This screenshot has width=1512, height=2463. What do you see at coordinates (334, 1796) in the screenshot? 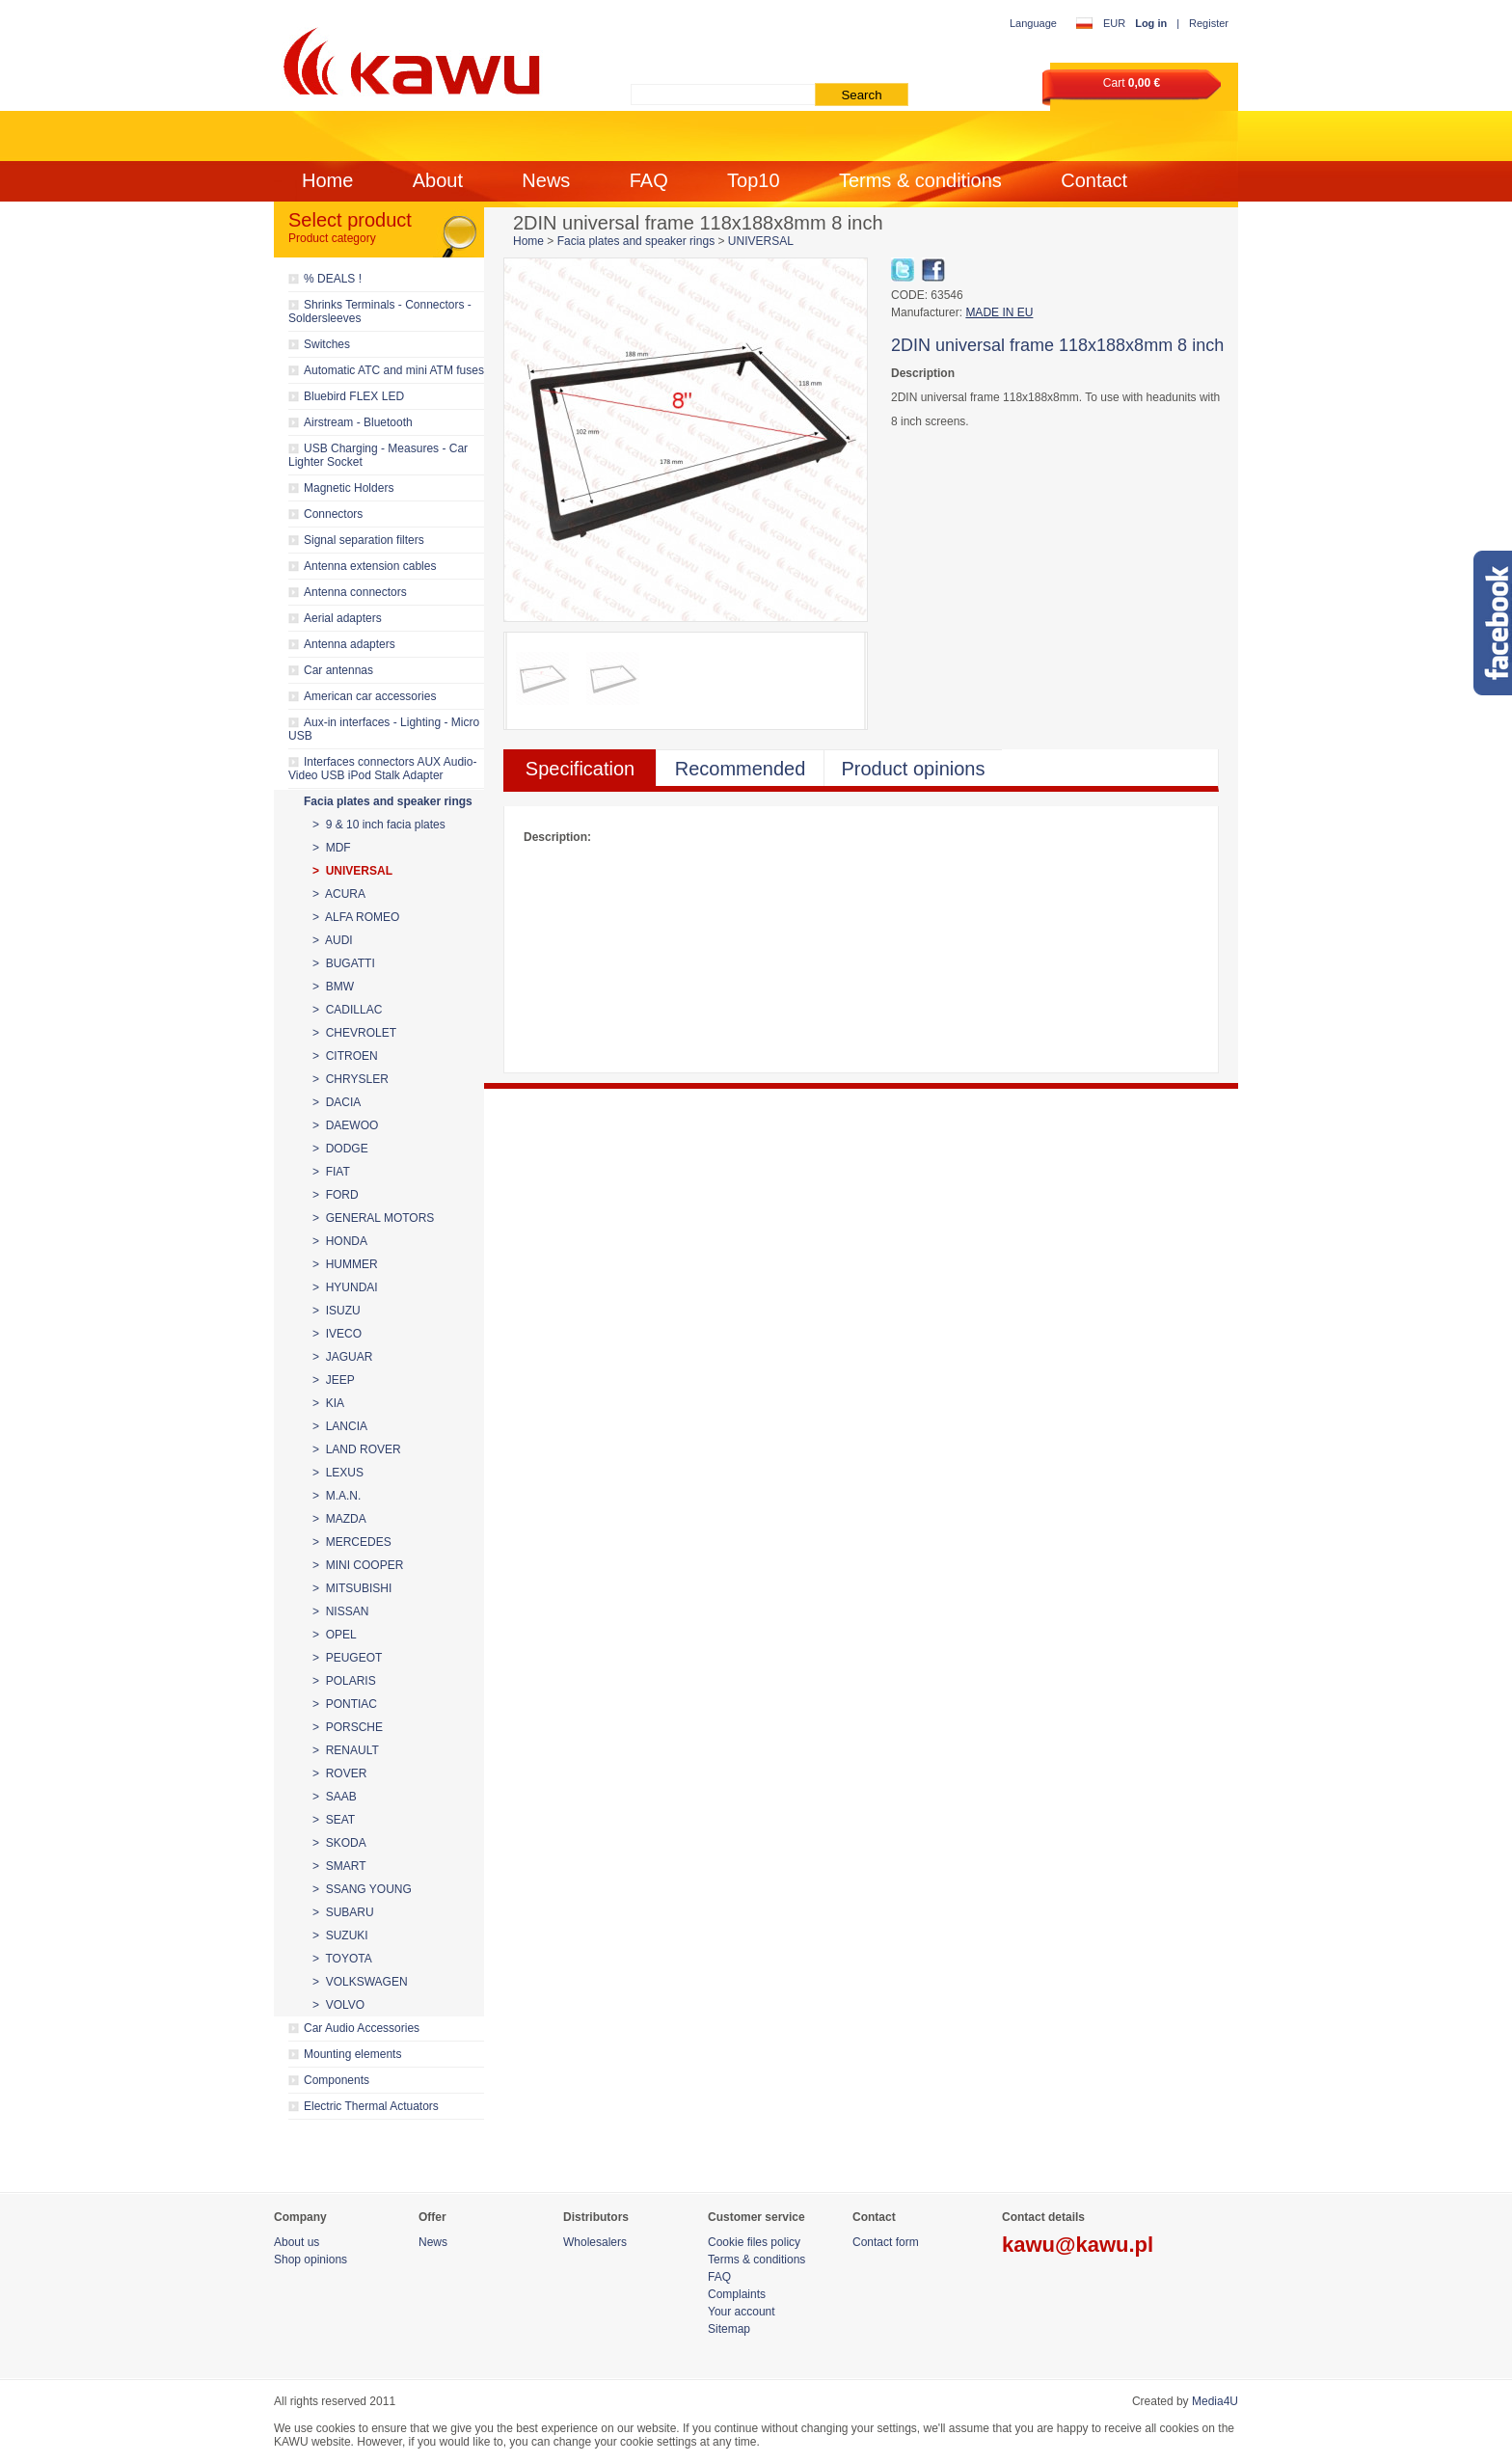
I see `> SAAB` at bounding box center [334, 1796].